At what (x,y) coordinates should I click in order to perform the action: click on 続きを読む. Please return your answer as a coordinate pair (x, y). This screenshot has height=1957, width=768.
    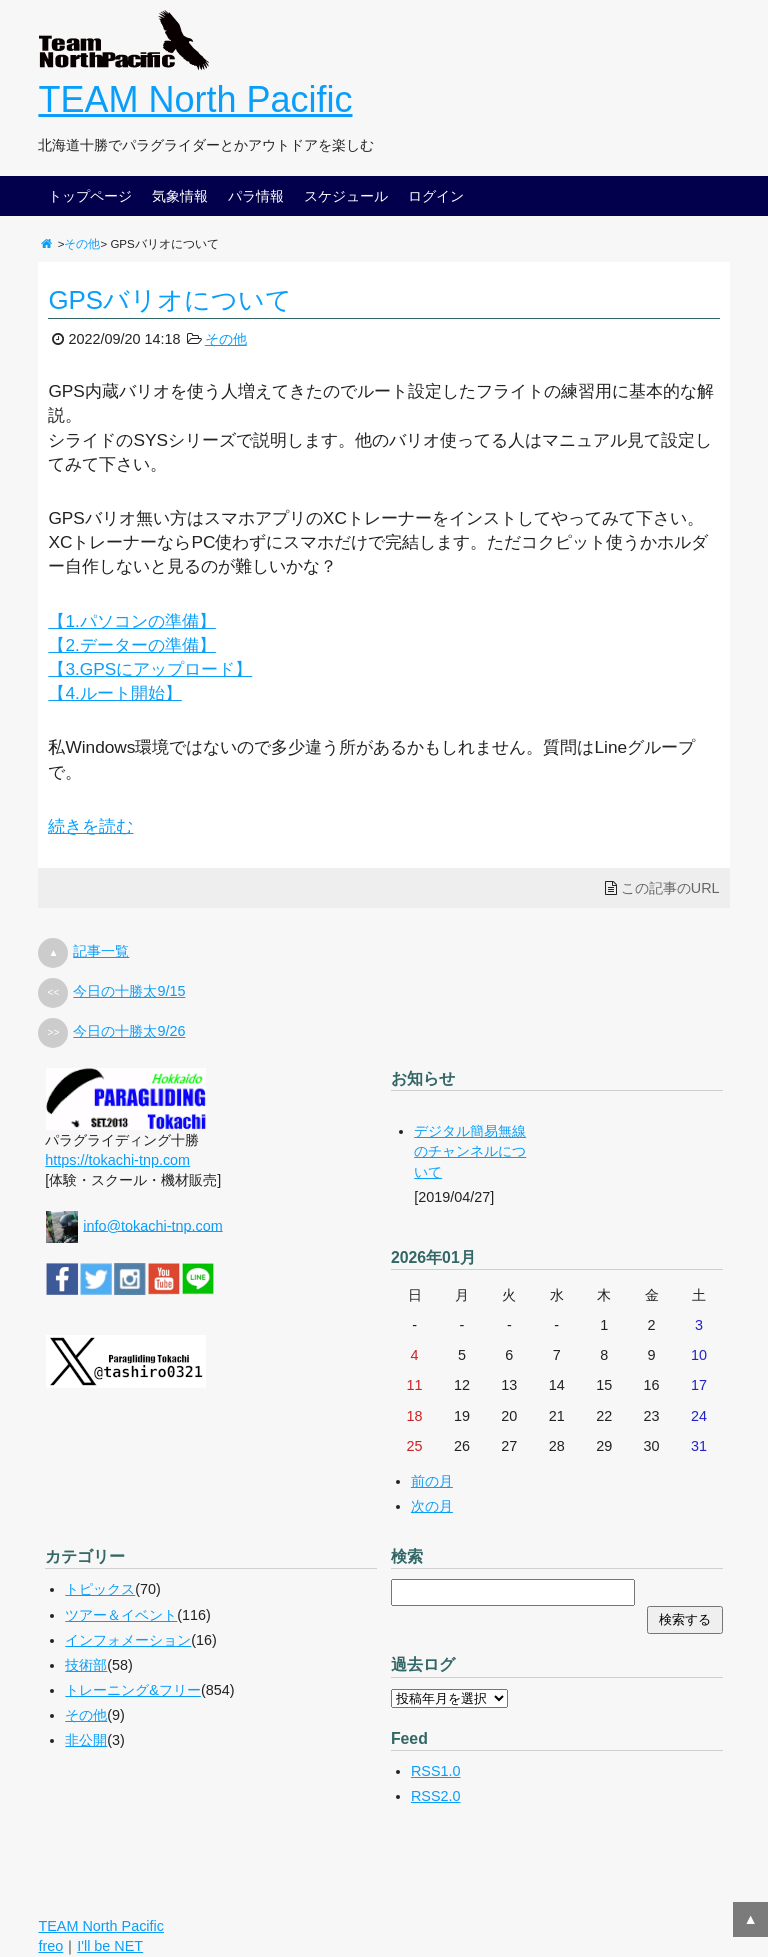
    Looking at the image, I should click on (90, 826).